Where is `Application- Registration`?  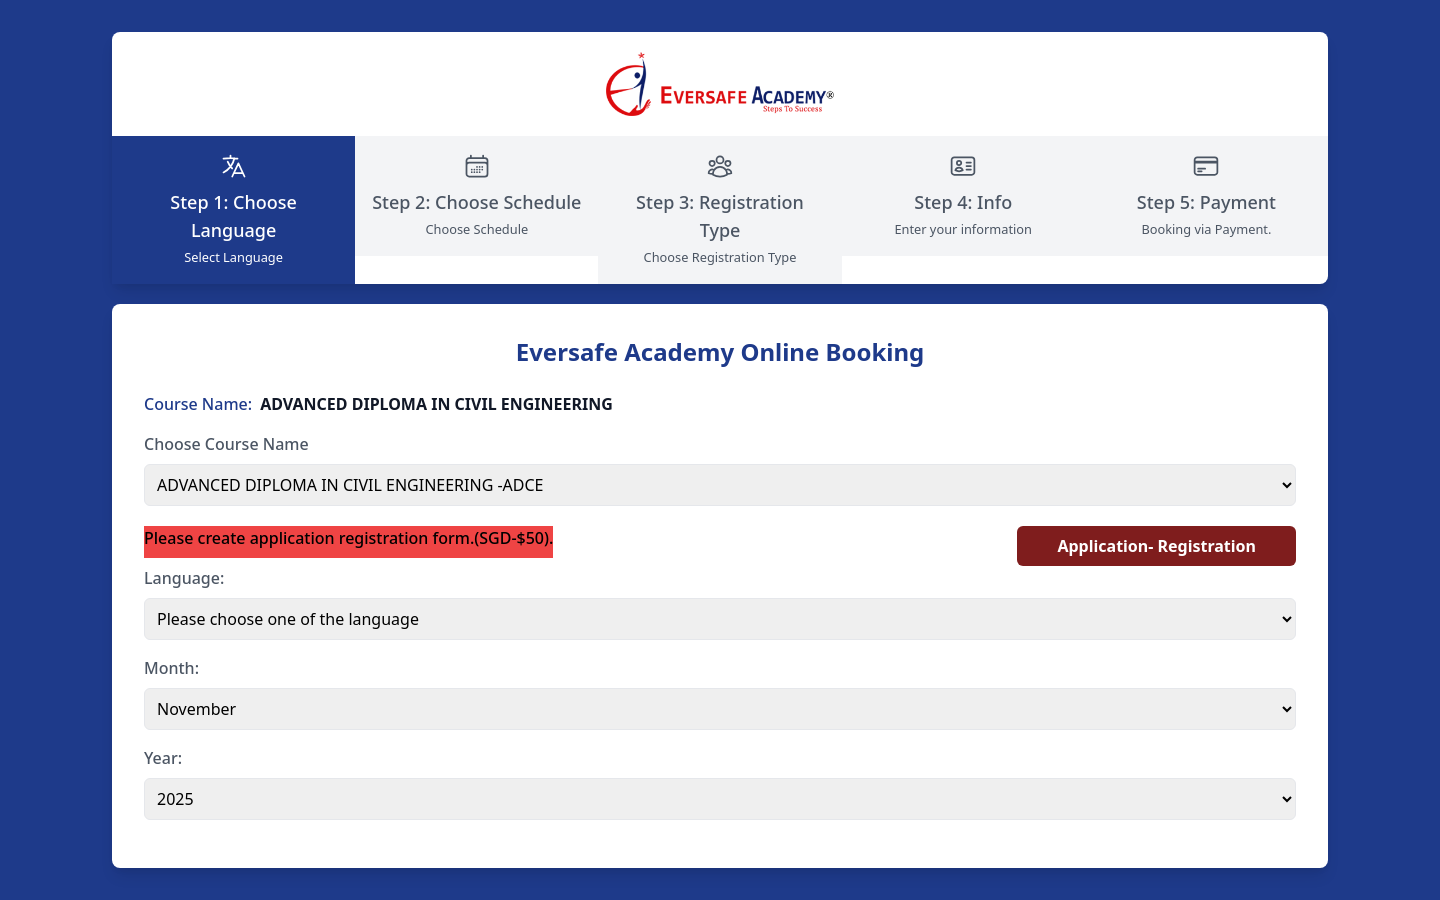 Application- Registration is located at coordinates (1156, 546).